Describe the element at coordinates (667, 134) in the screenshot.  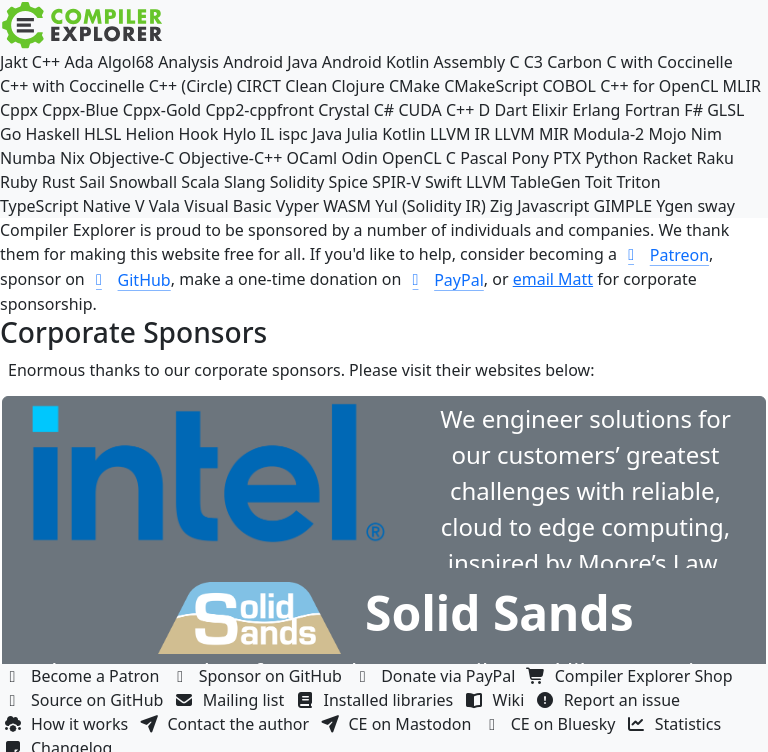
I see `Mojo` at that location.